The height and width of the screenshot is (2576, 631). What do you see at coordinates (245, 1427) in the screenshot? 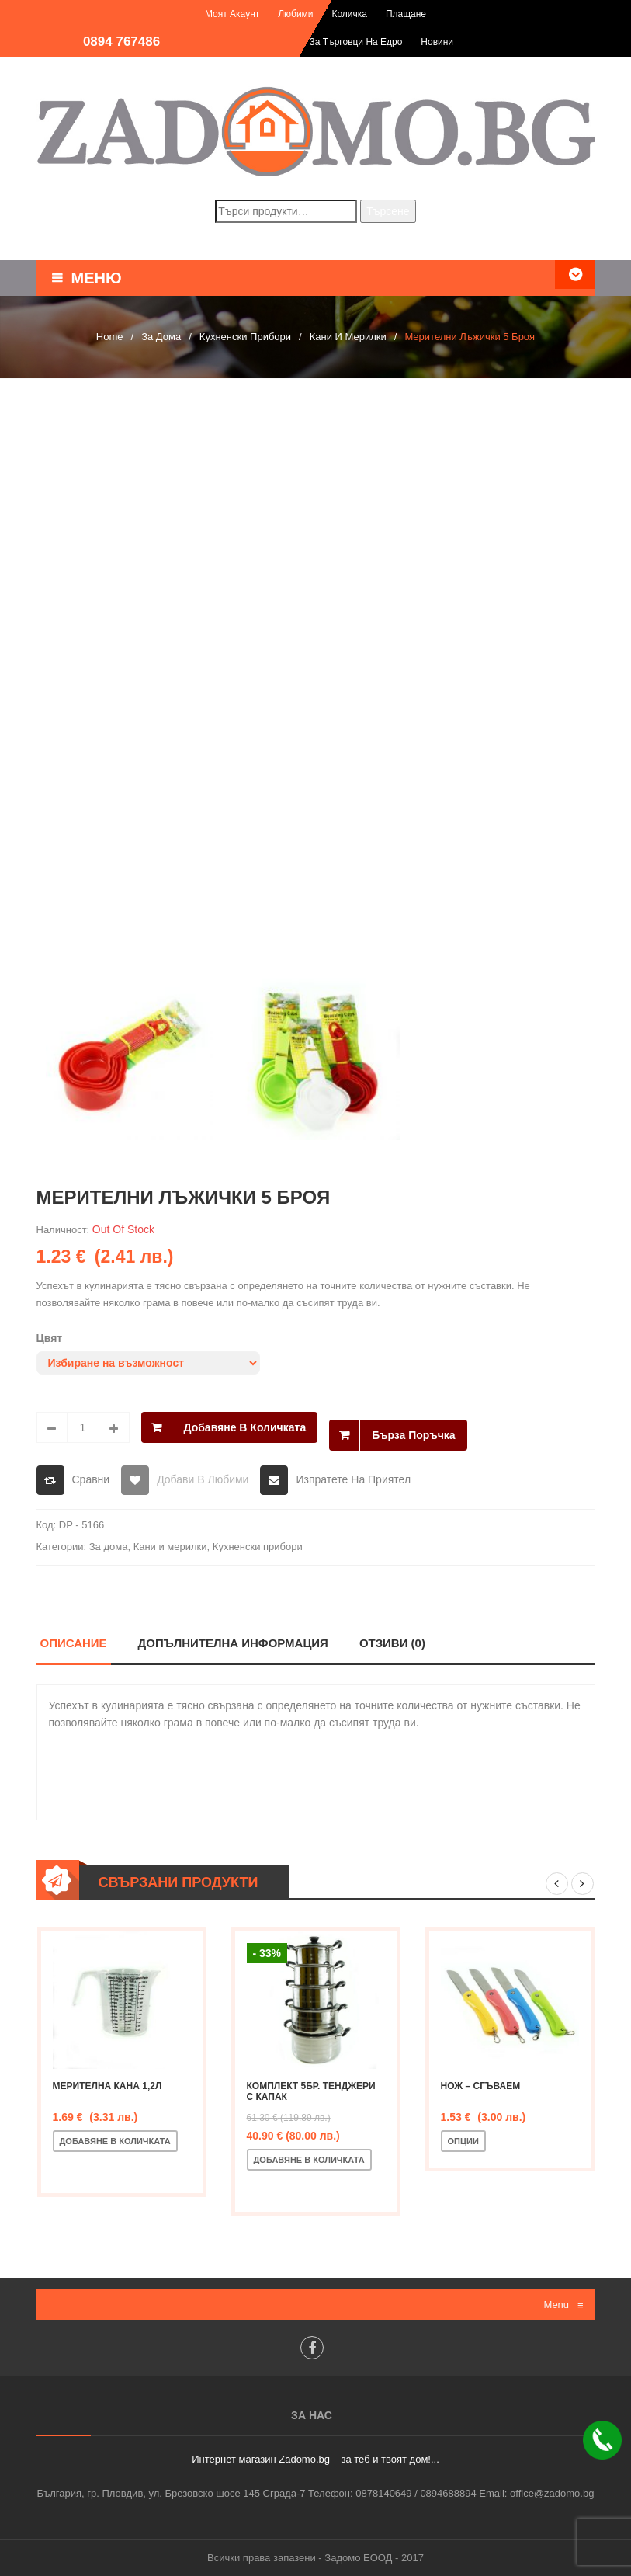
I see `Добавяне в количката` at bounding box center [245, 1427].